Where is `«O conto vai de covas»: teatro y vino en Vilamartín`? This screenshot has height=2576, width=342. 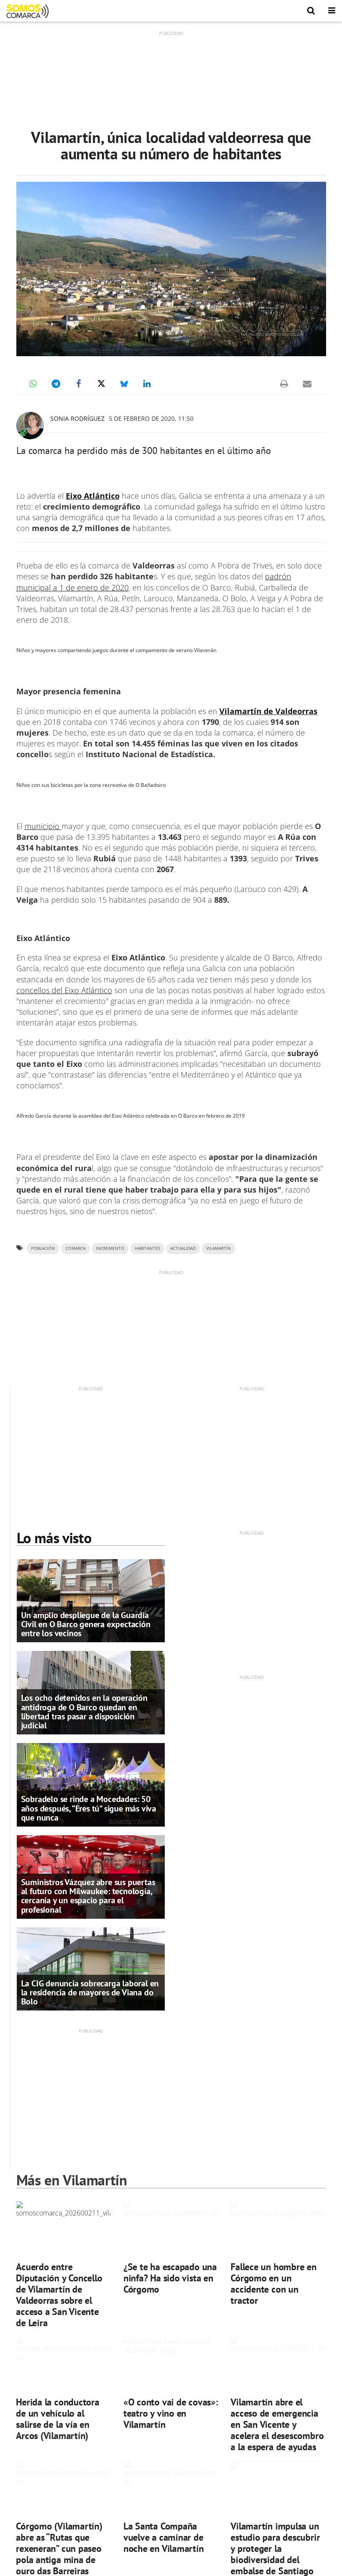 «O conto vai de covas»: teatro y vino en Vilamartín is located at coordinates (170, 2413).